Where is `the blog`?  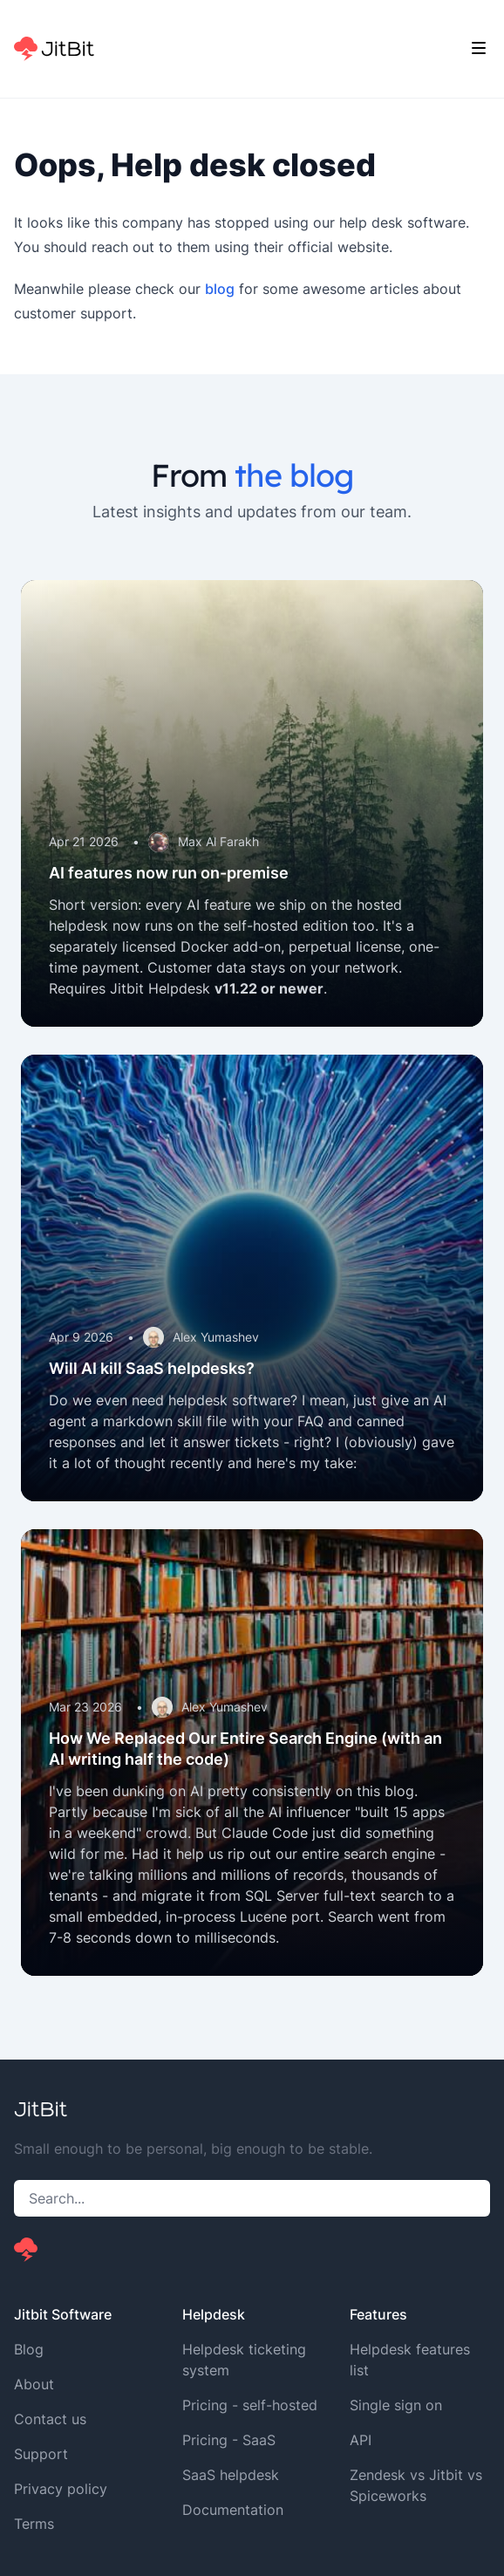 the blog is located at coordinates (294, 475).